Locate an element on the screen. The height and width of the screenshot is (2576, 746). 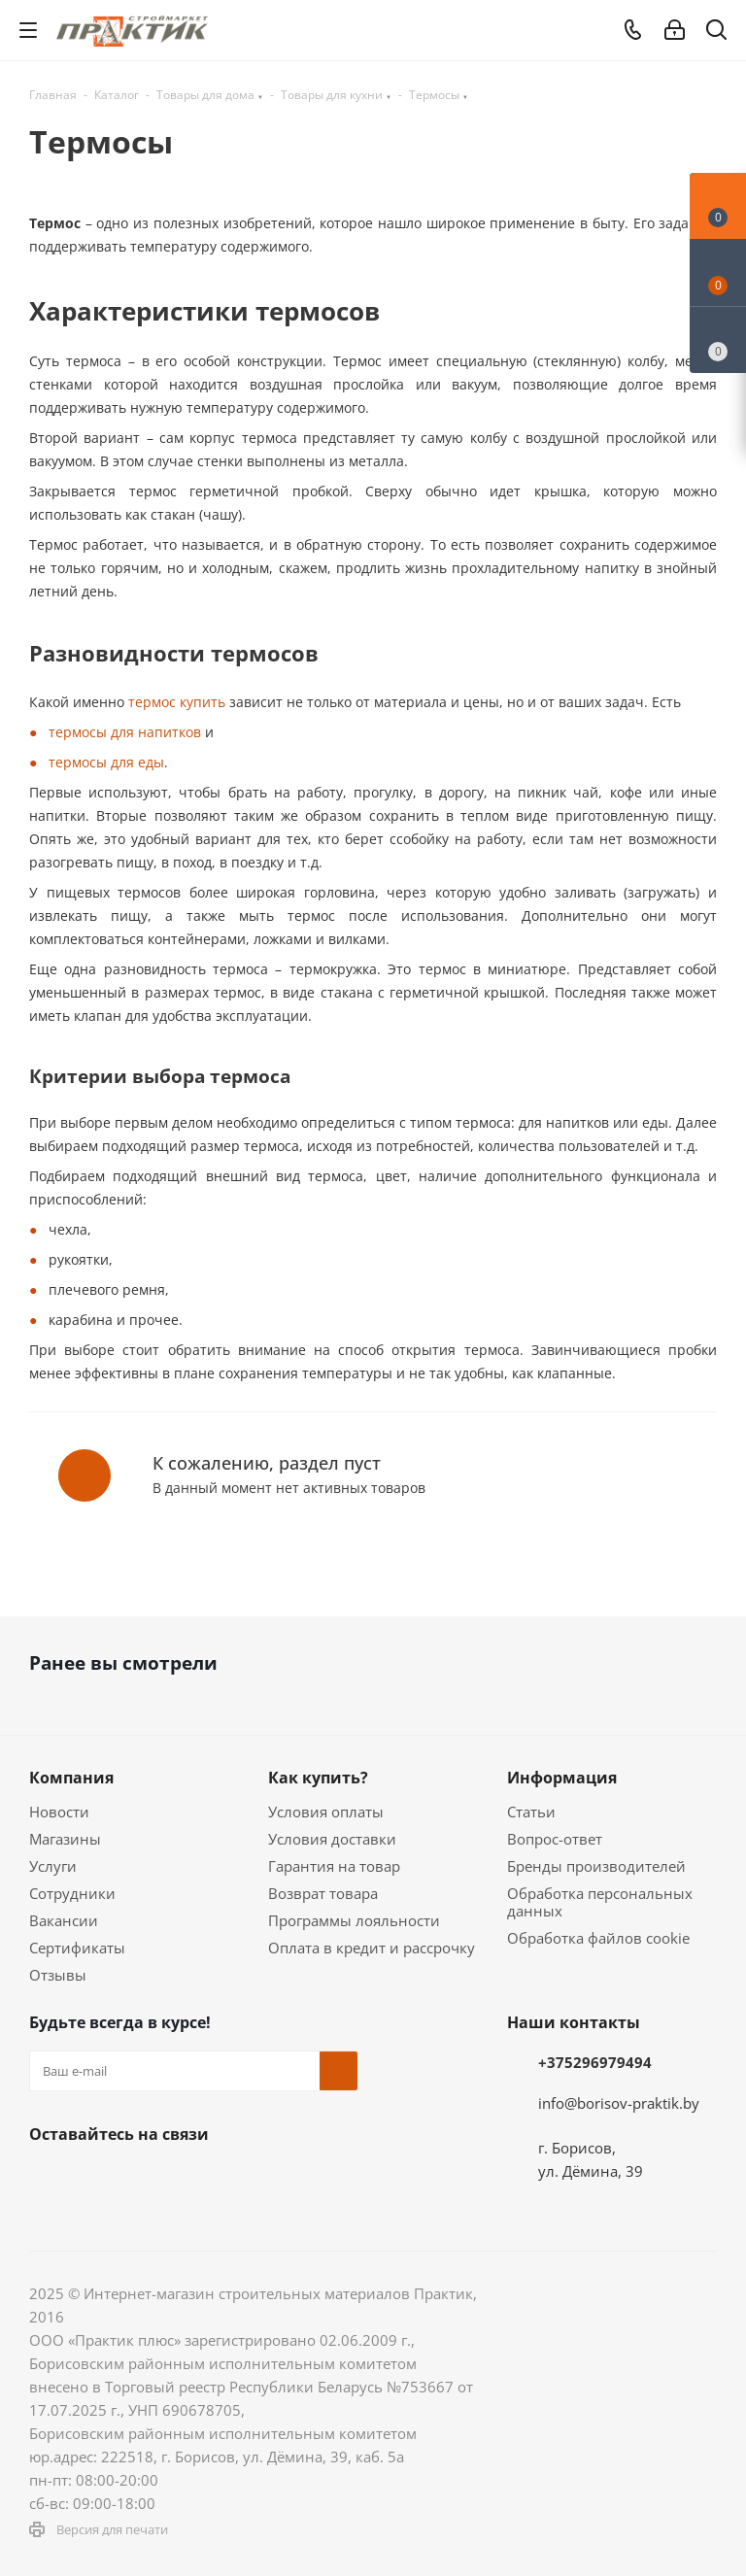
Сотрудники is located at coordinates (72, 1893).